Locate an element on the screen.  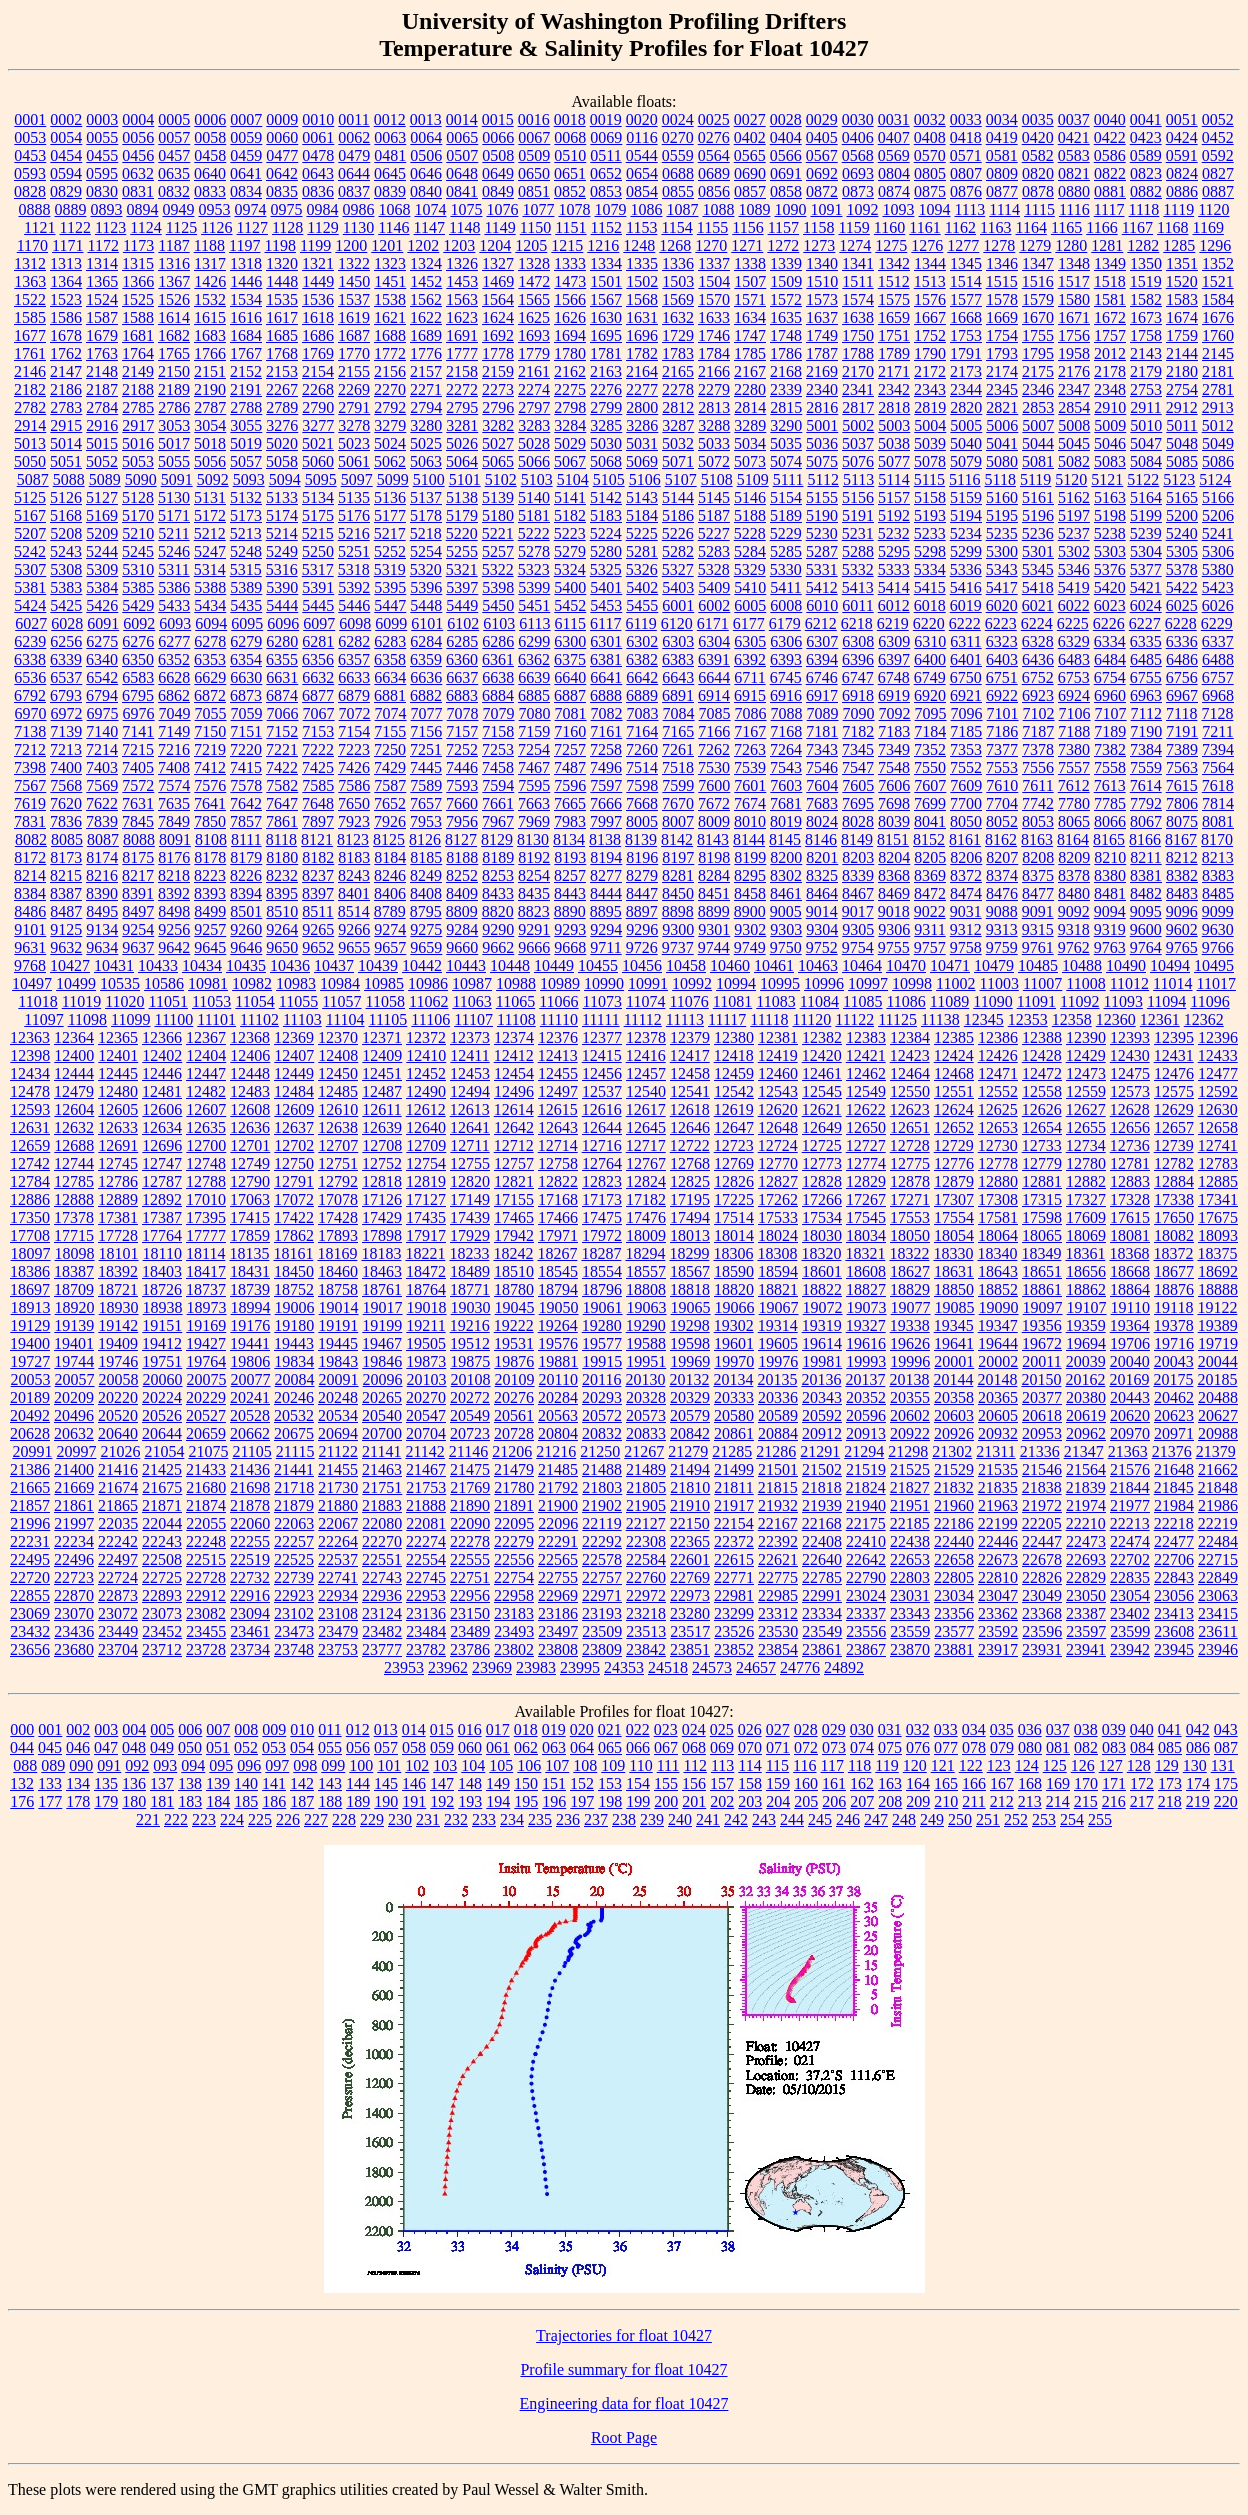
12631 is located at coordinates (30, 1127).